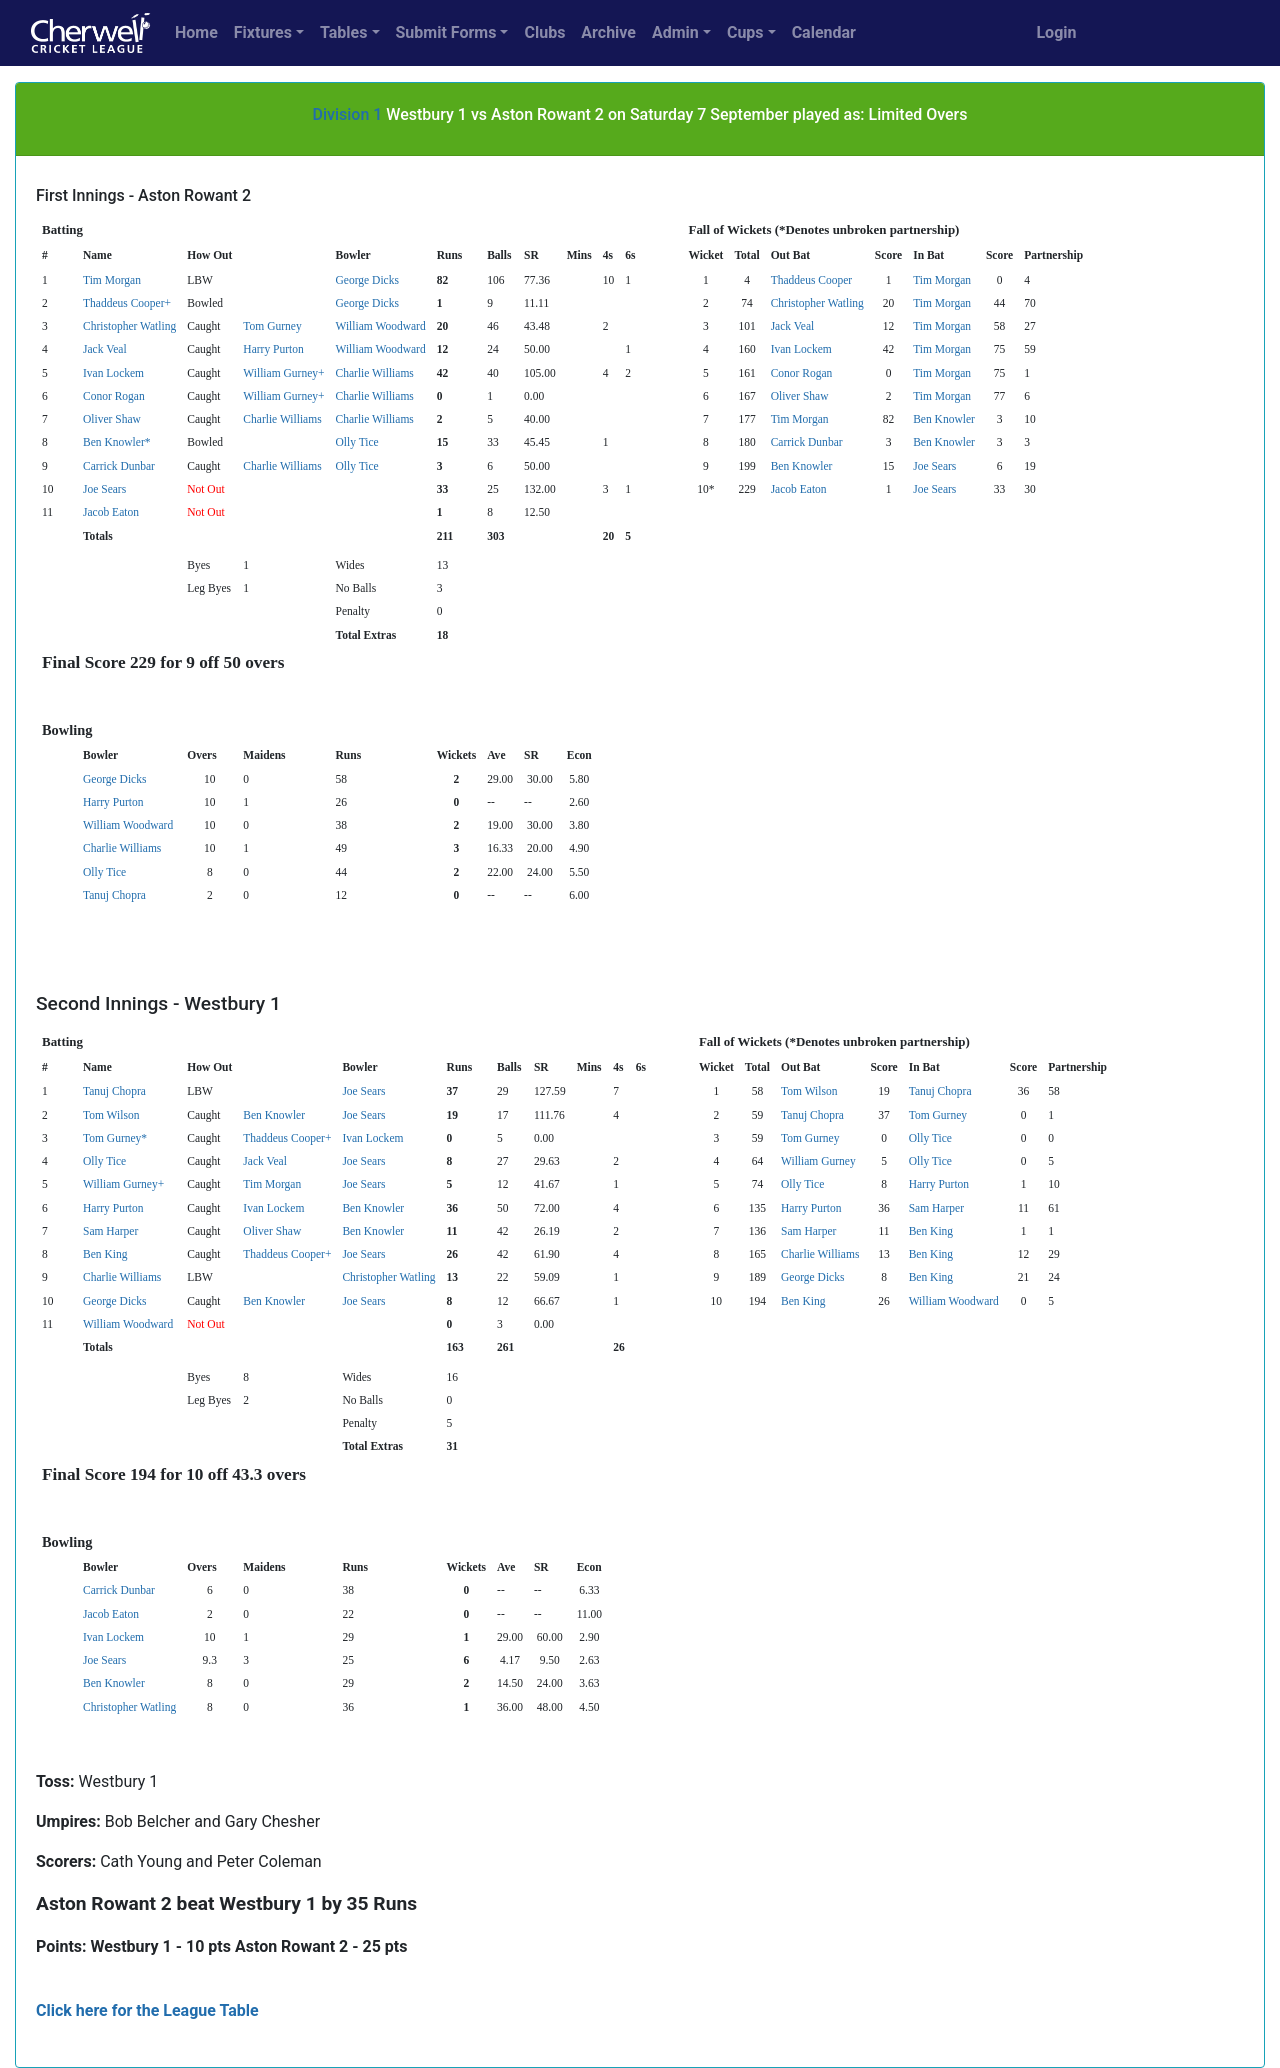  I want to click on George Dicks, so click(367, 280).